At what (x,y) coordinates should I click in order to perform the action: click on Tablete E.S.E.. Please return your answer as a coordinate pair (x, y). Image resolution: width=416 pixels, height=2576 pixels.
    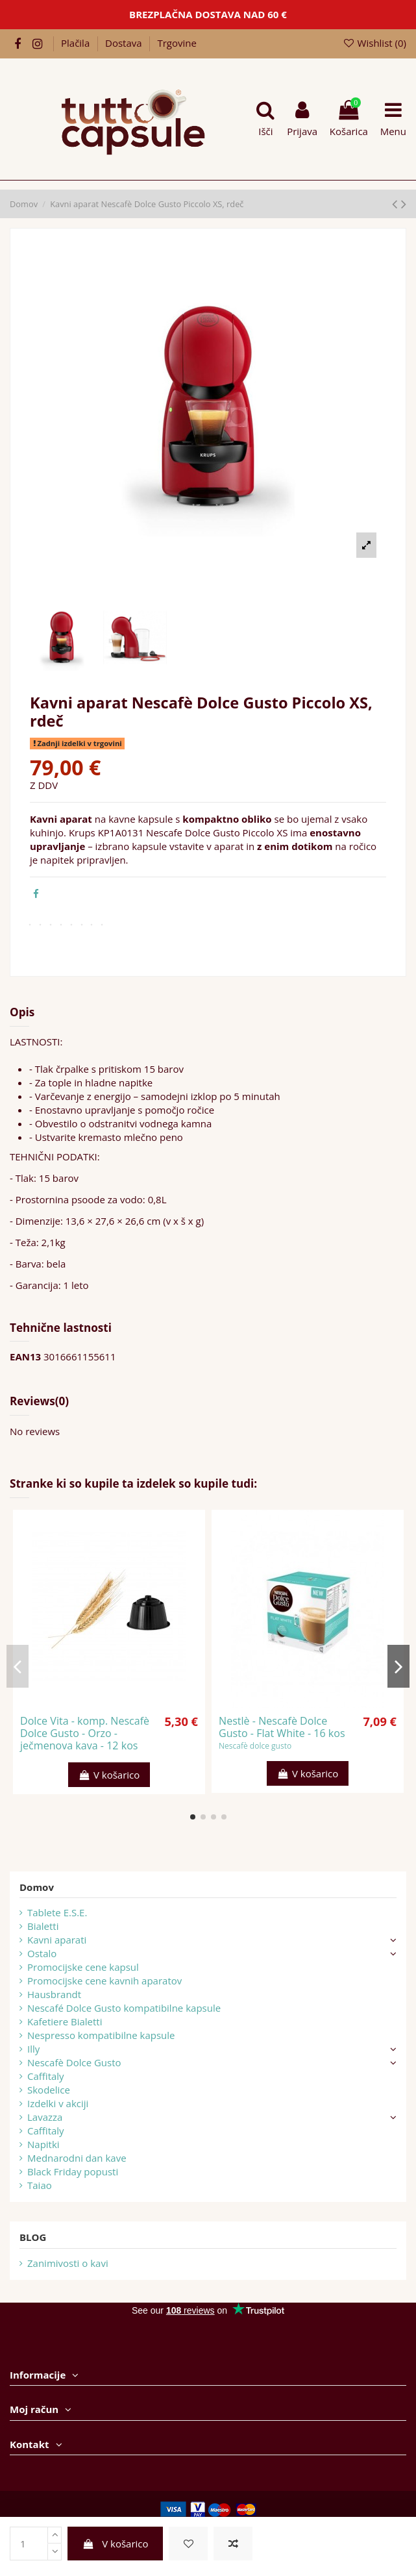
    Looking at the image, I should click on (57, 1912).